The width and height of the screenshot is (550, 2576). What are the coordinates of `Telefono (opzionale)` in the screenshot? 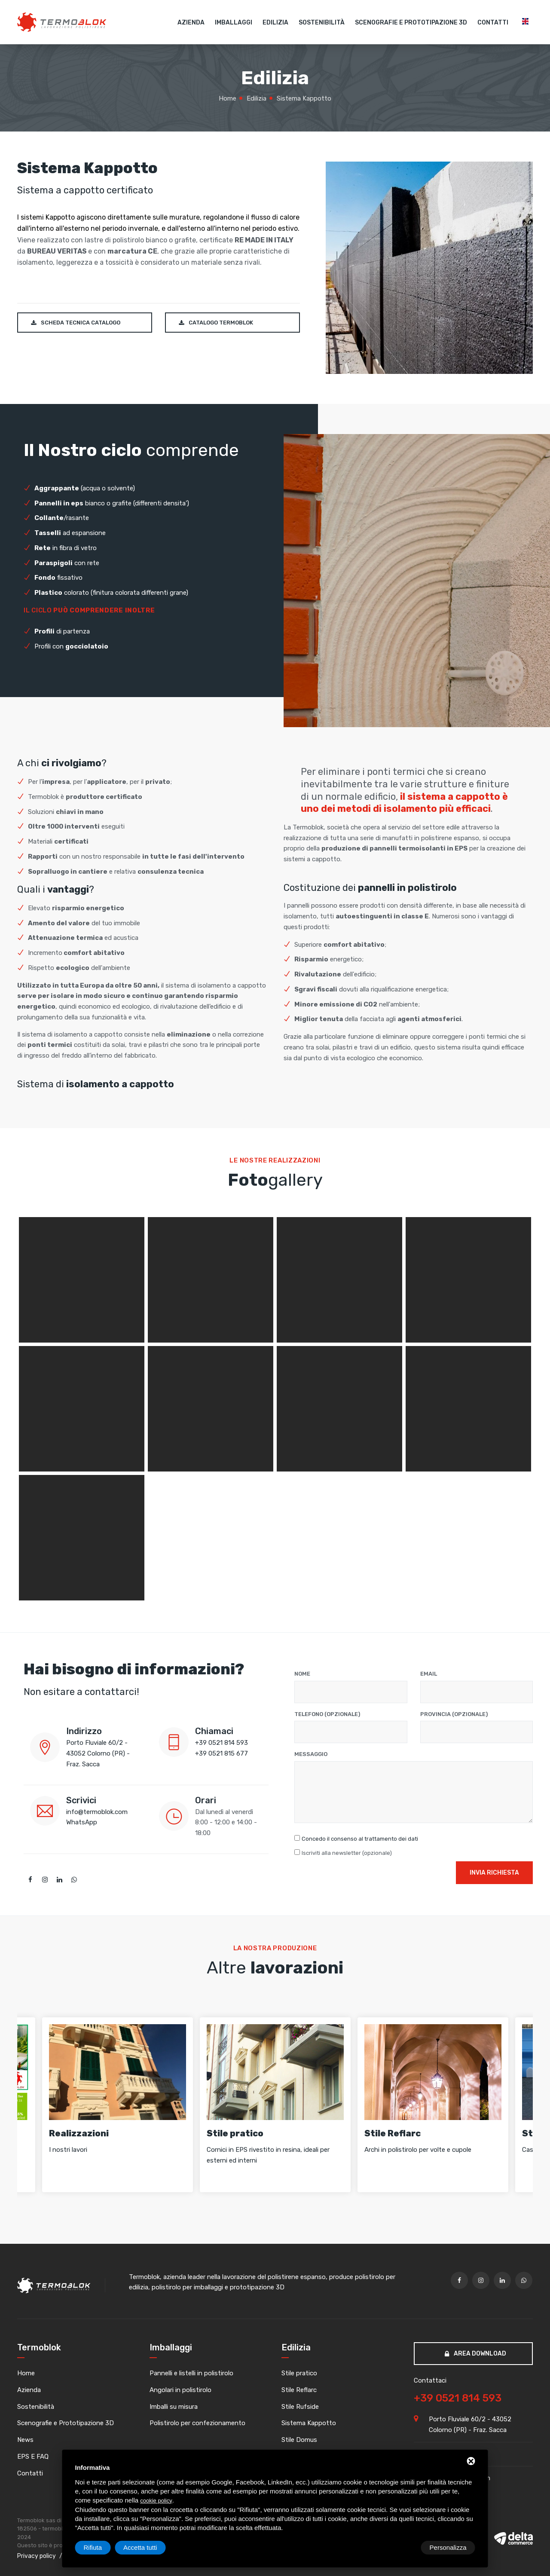 It's located at (327, 1714).